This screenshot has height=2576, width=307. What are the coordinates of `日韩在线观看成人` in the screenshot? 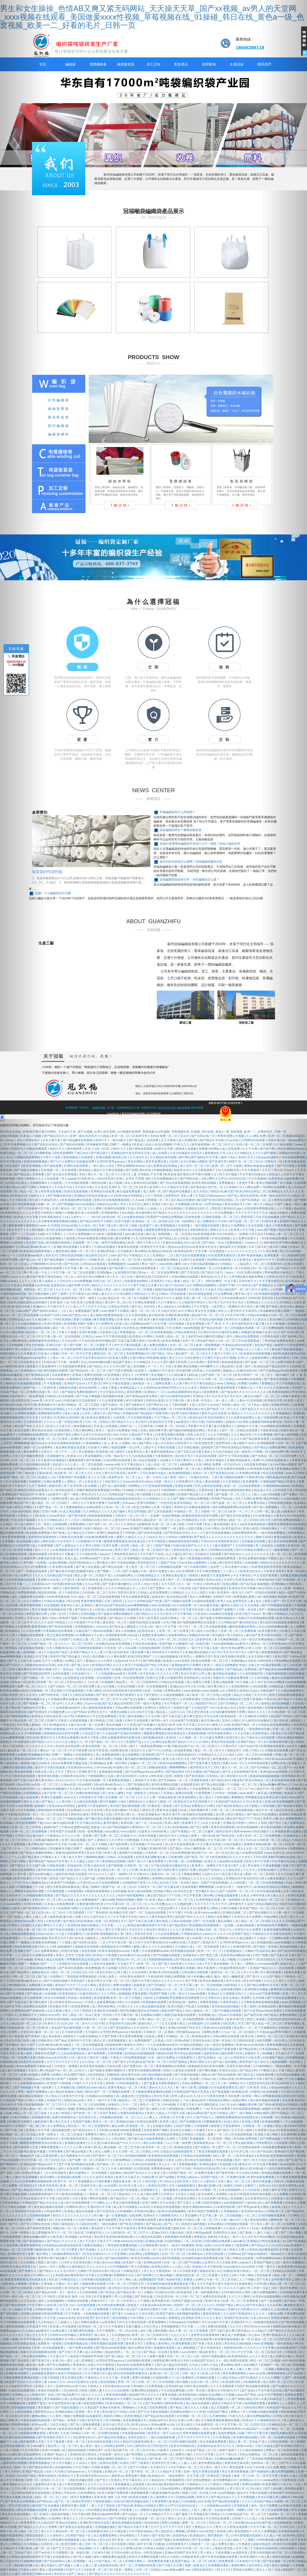 It's located at (129, 2083).